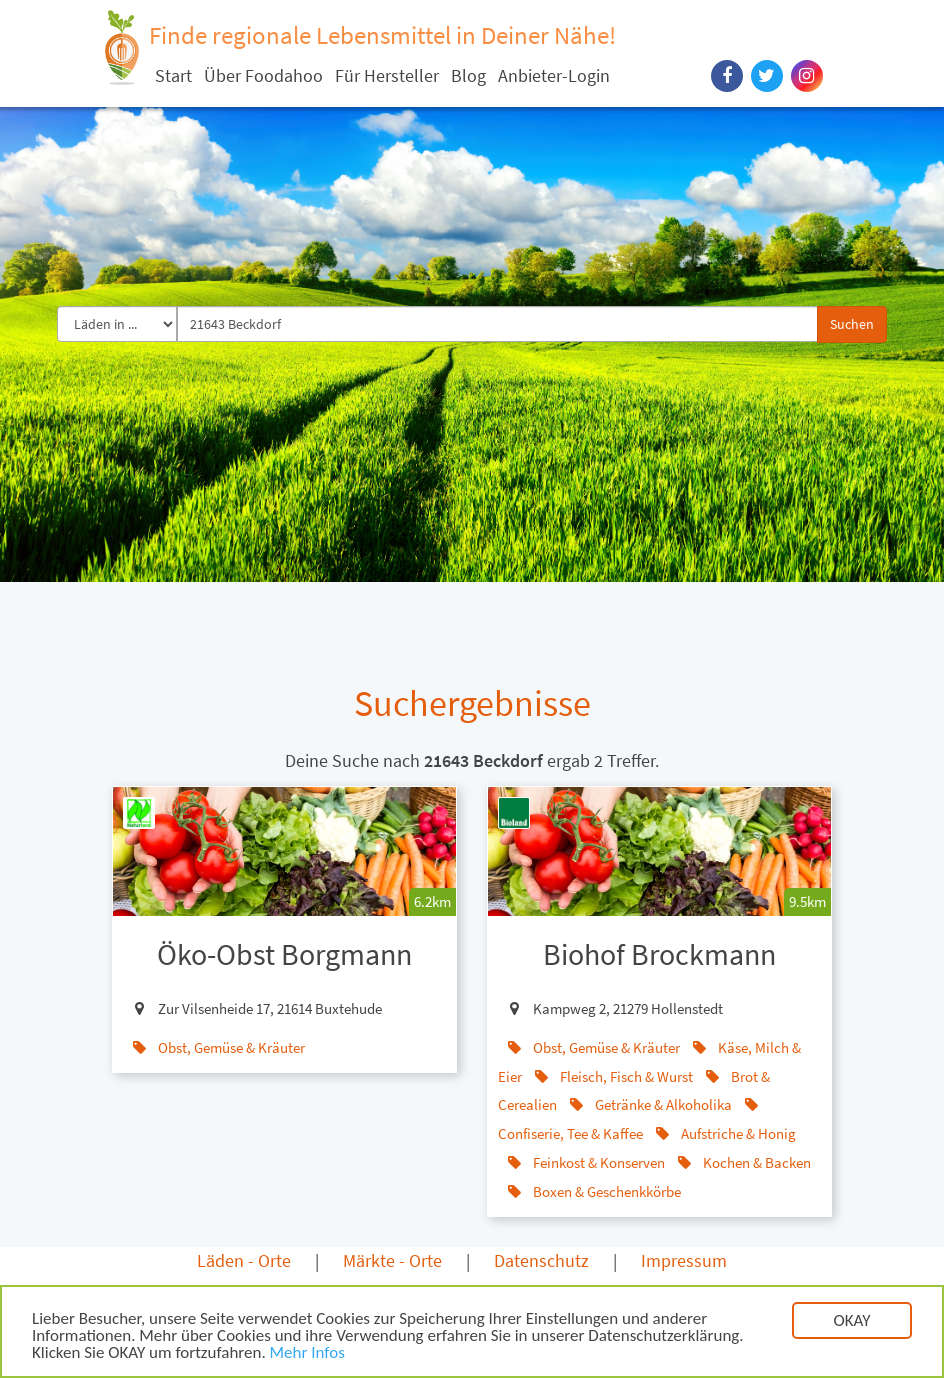 Image resolution: width=944 pixels, height=1378 pixels. I want to click on Läden - Orte, so click(244, 1260).